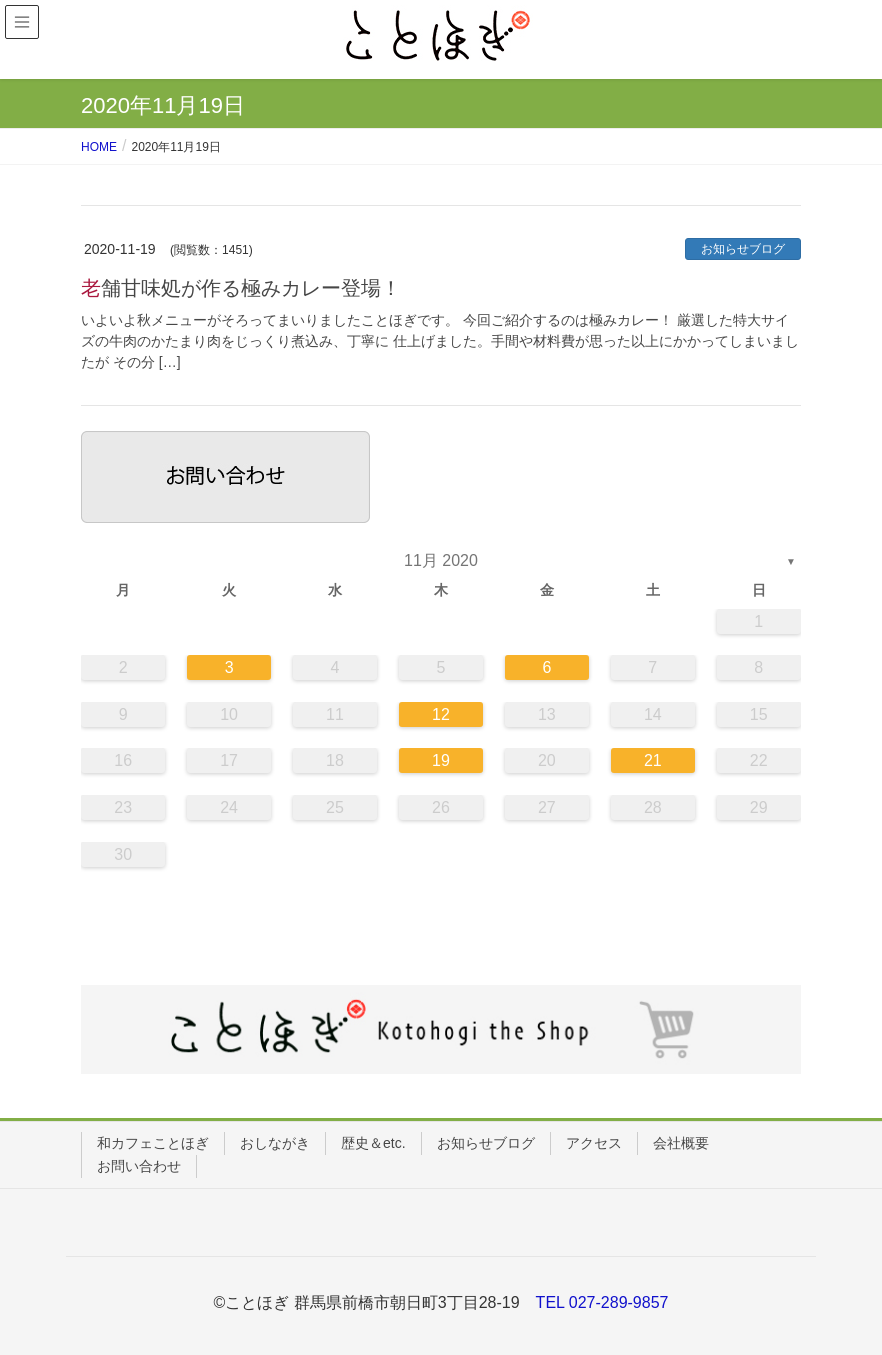 The width and height of the screenshot is (882, 1355). Describe the element at coordinates (139, 1166) in the screenshot. I see `お問い合わせ` at that location.